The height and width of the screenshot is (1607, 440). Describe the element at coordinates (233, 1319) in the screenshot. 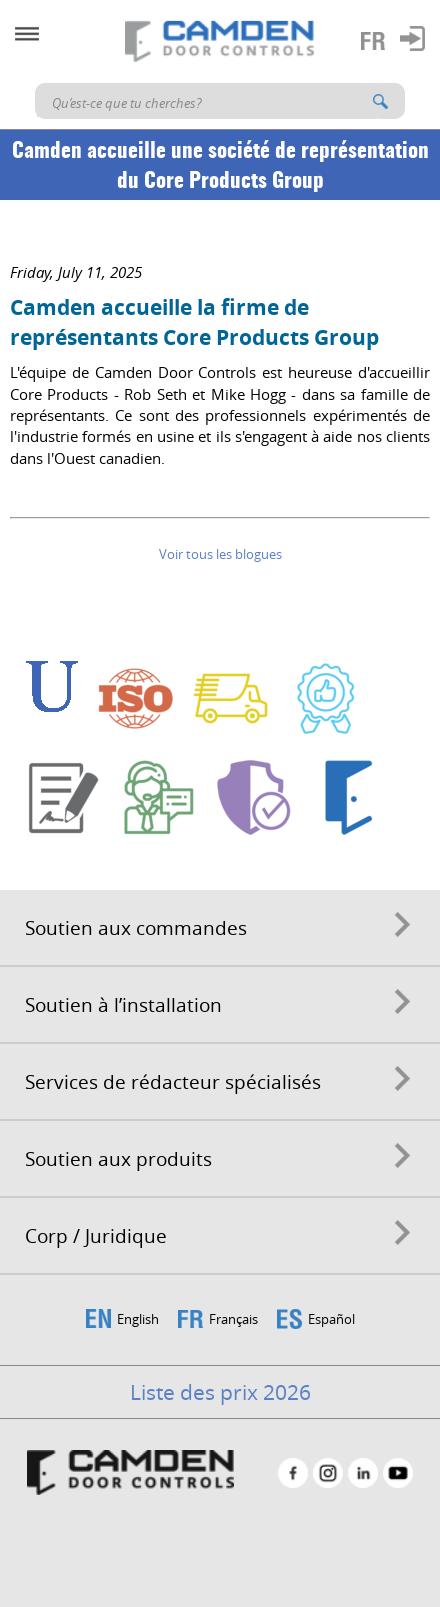

I see `Français` at that location.